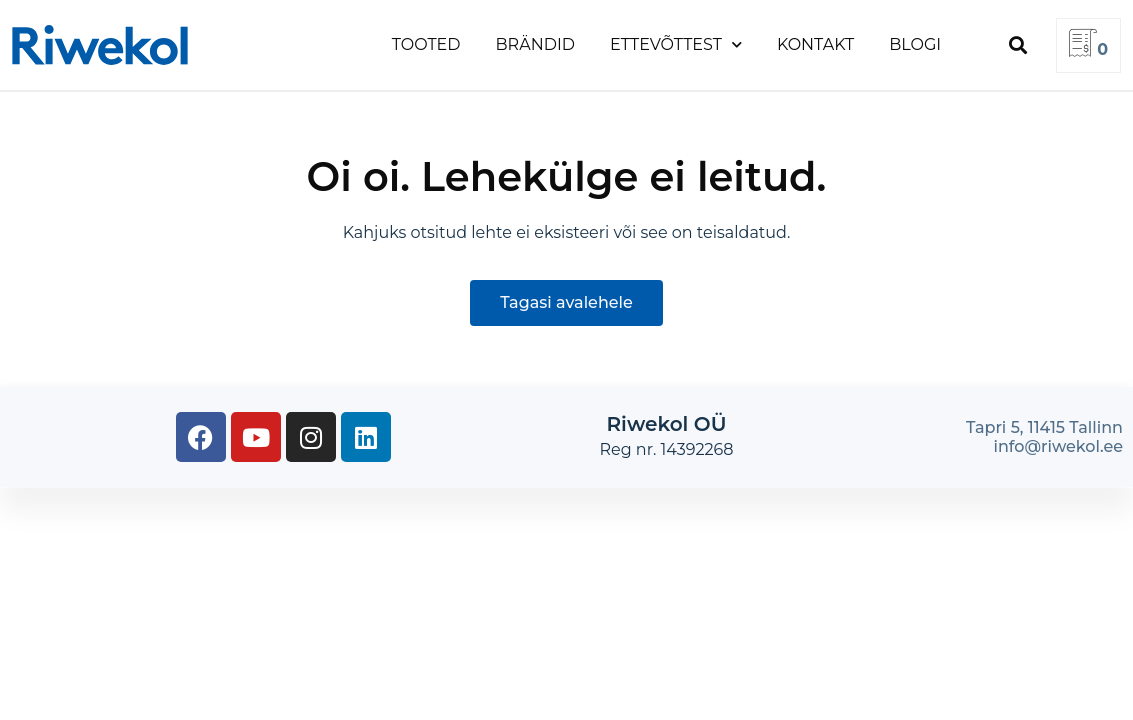 The height and width of the screenshot is (720, 1133). Describe the element at coordinates (667, 424) in the screenshot. I see `Riwekol OÜ` at that location.